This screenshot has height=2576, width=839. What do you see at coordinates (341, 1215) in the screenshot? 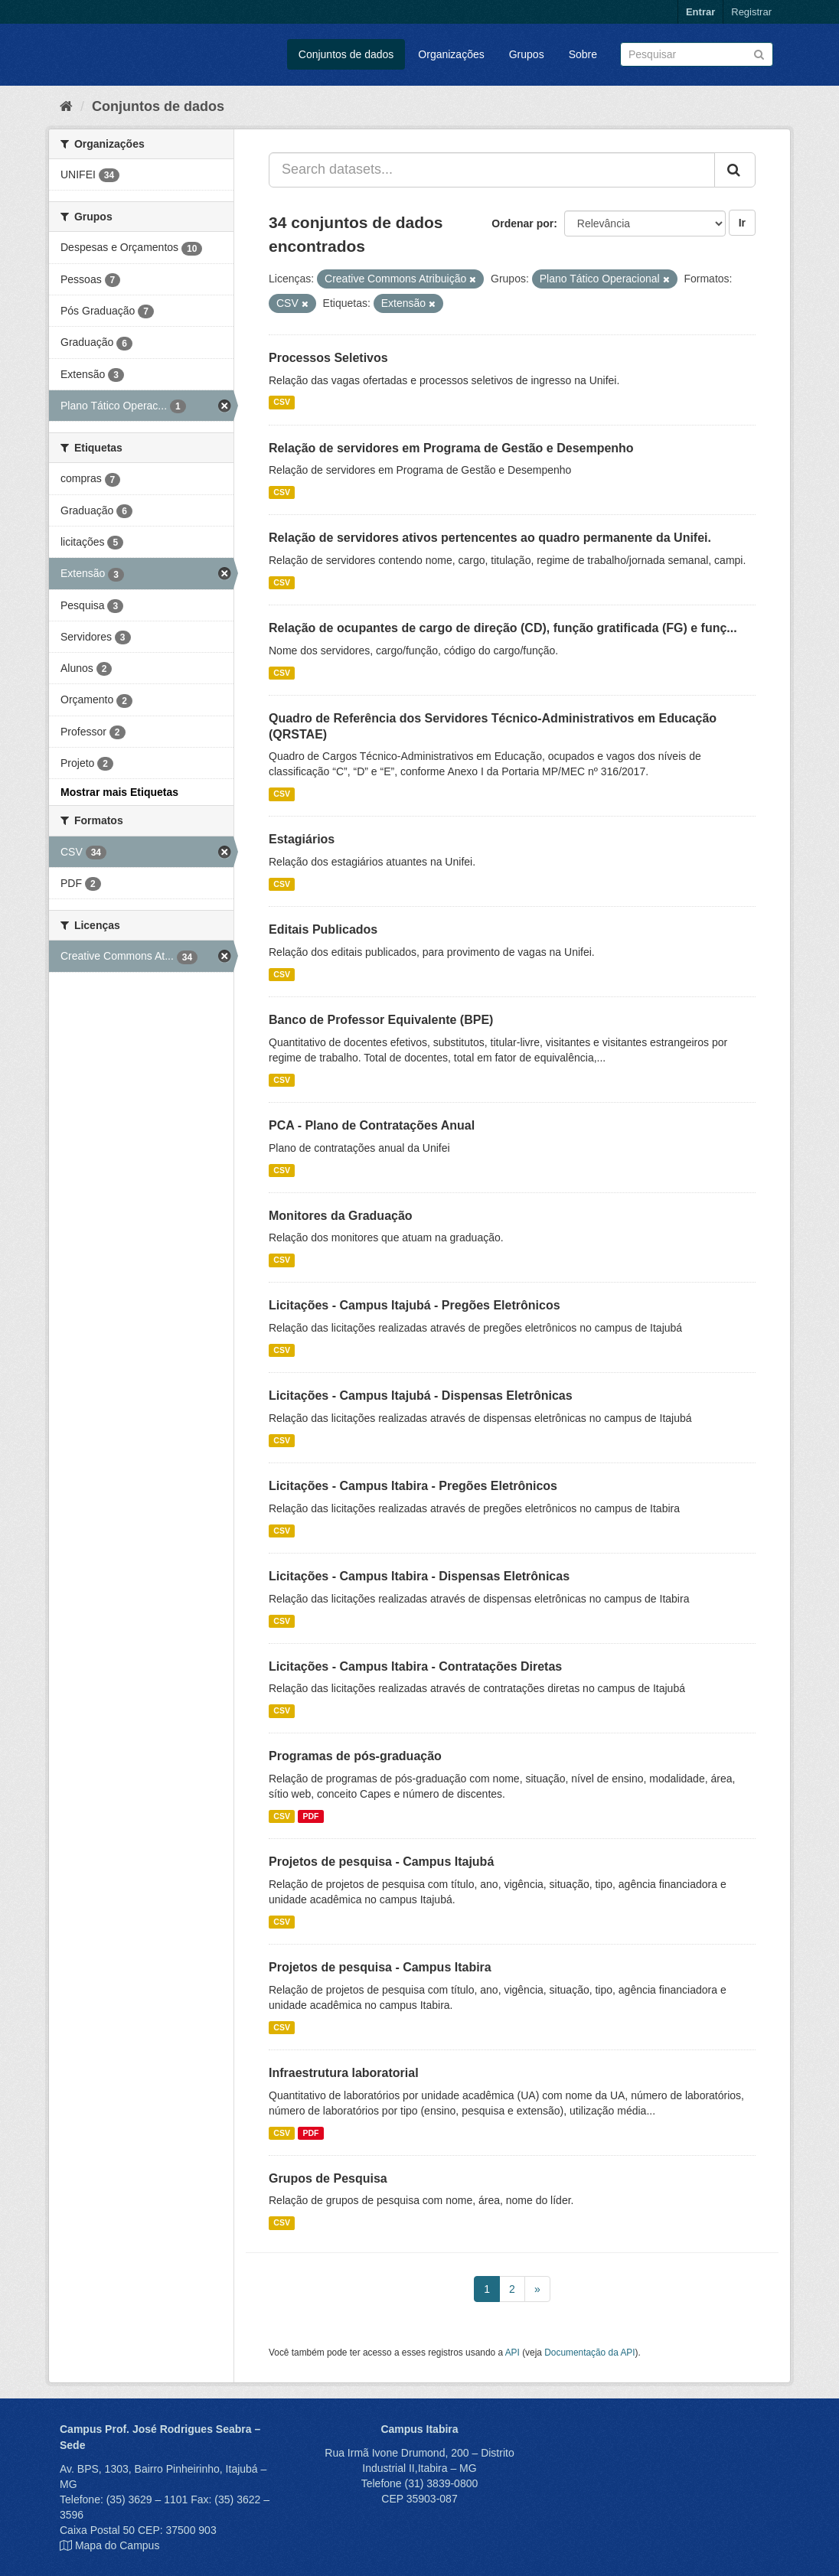
I see `Monitores da Graduação` at bounding box center [341, 1215].